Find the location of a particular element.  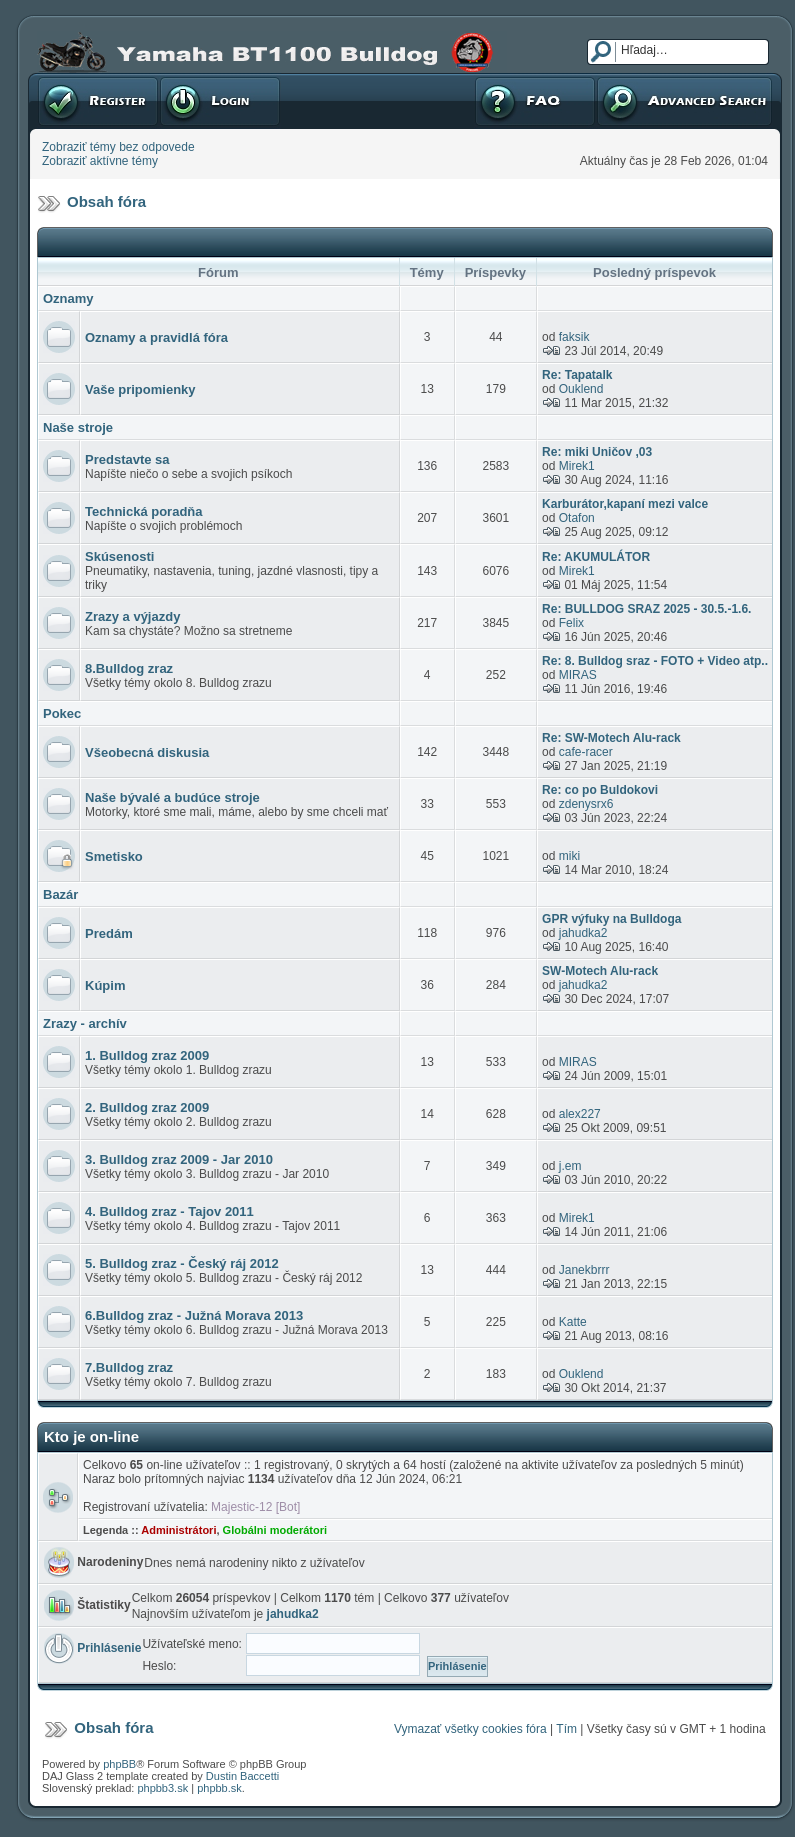

Oznamy is located at coordinates (68, 298).